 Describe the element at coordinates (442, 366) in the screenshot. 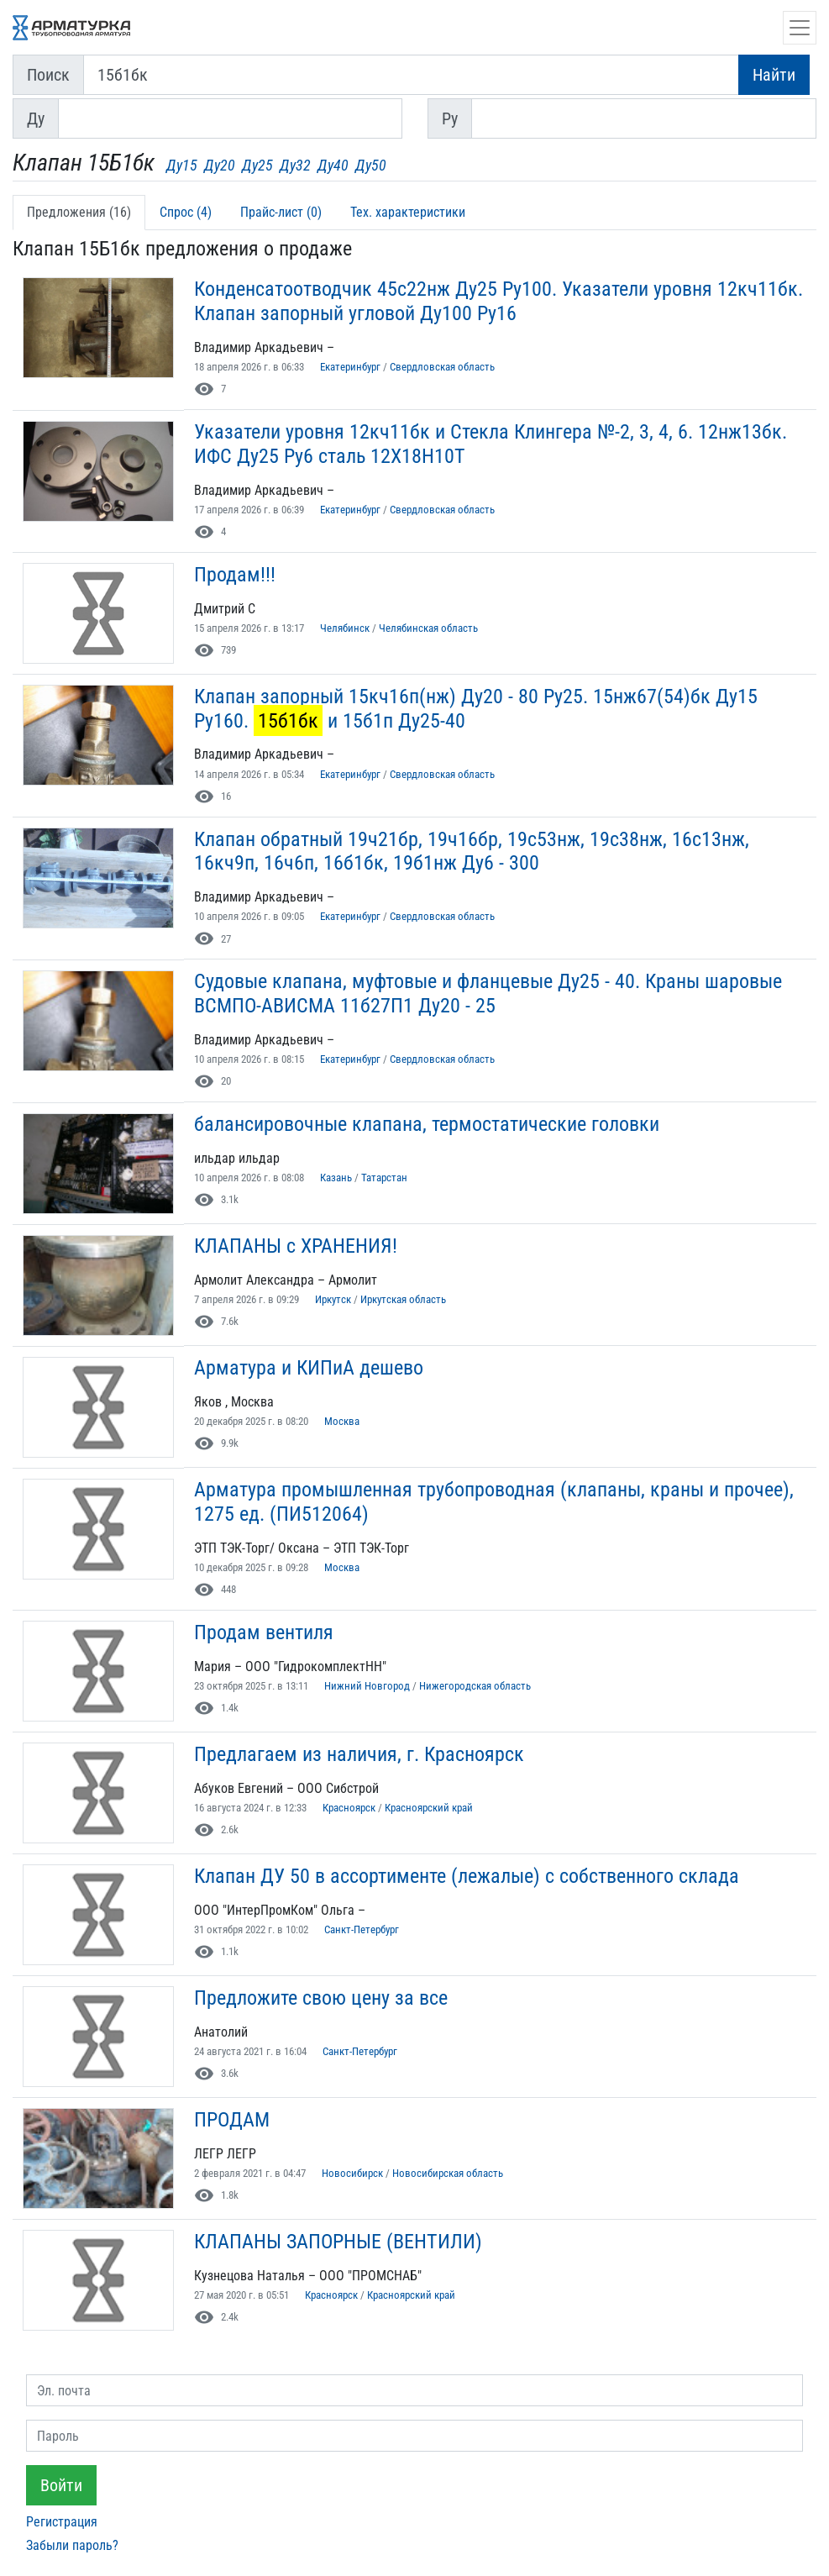

I see `Свердловская область` at that location.